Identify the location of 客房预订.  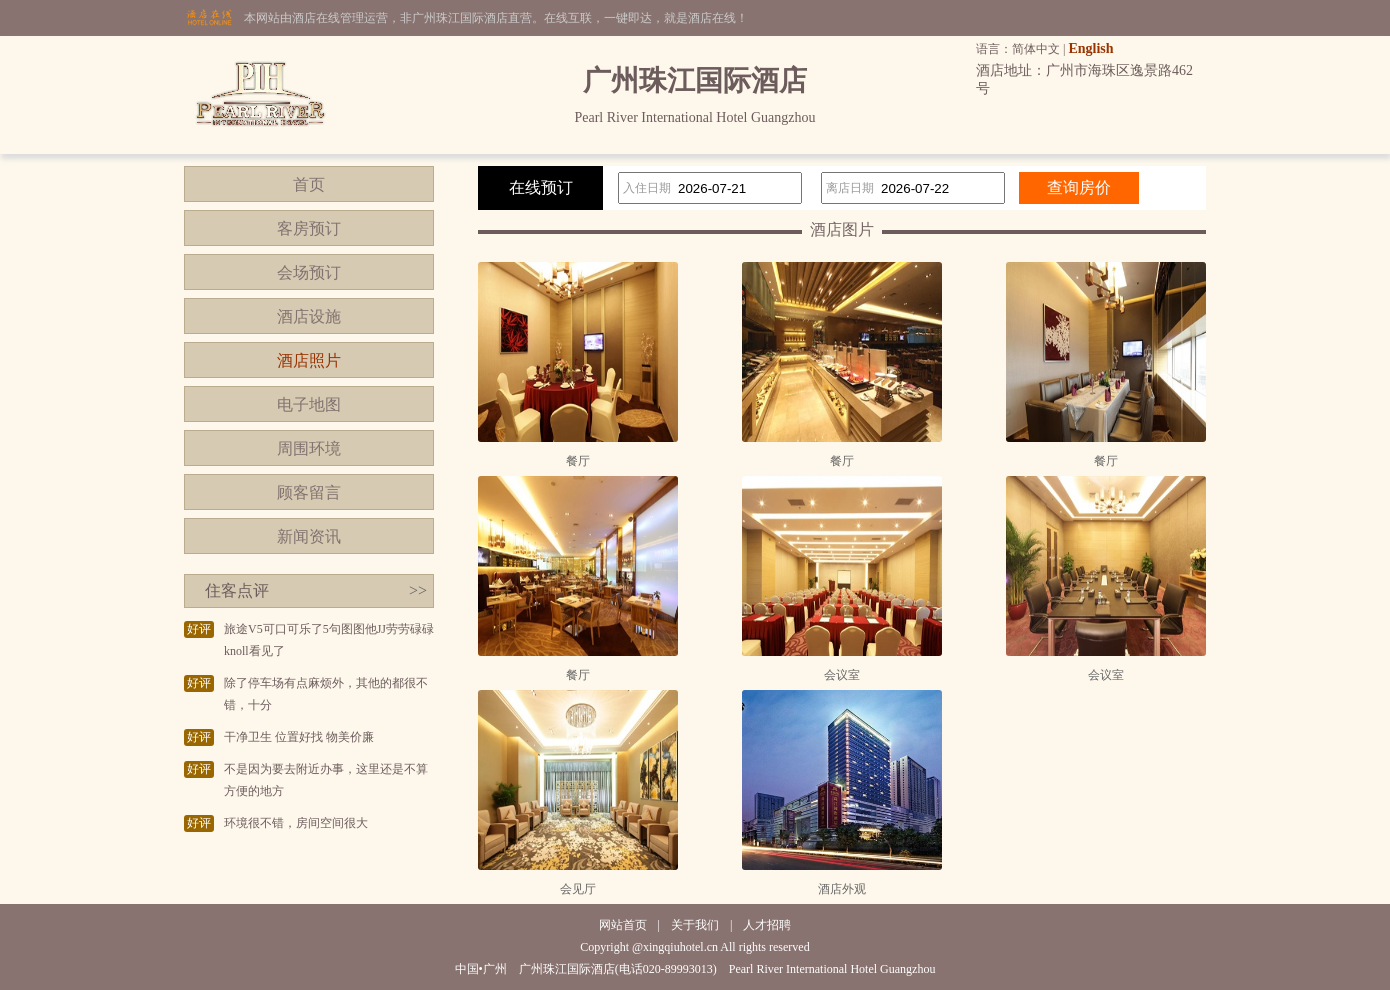
(309, 228).